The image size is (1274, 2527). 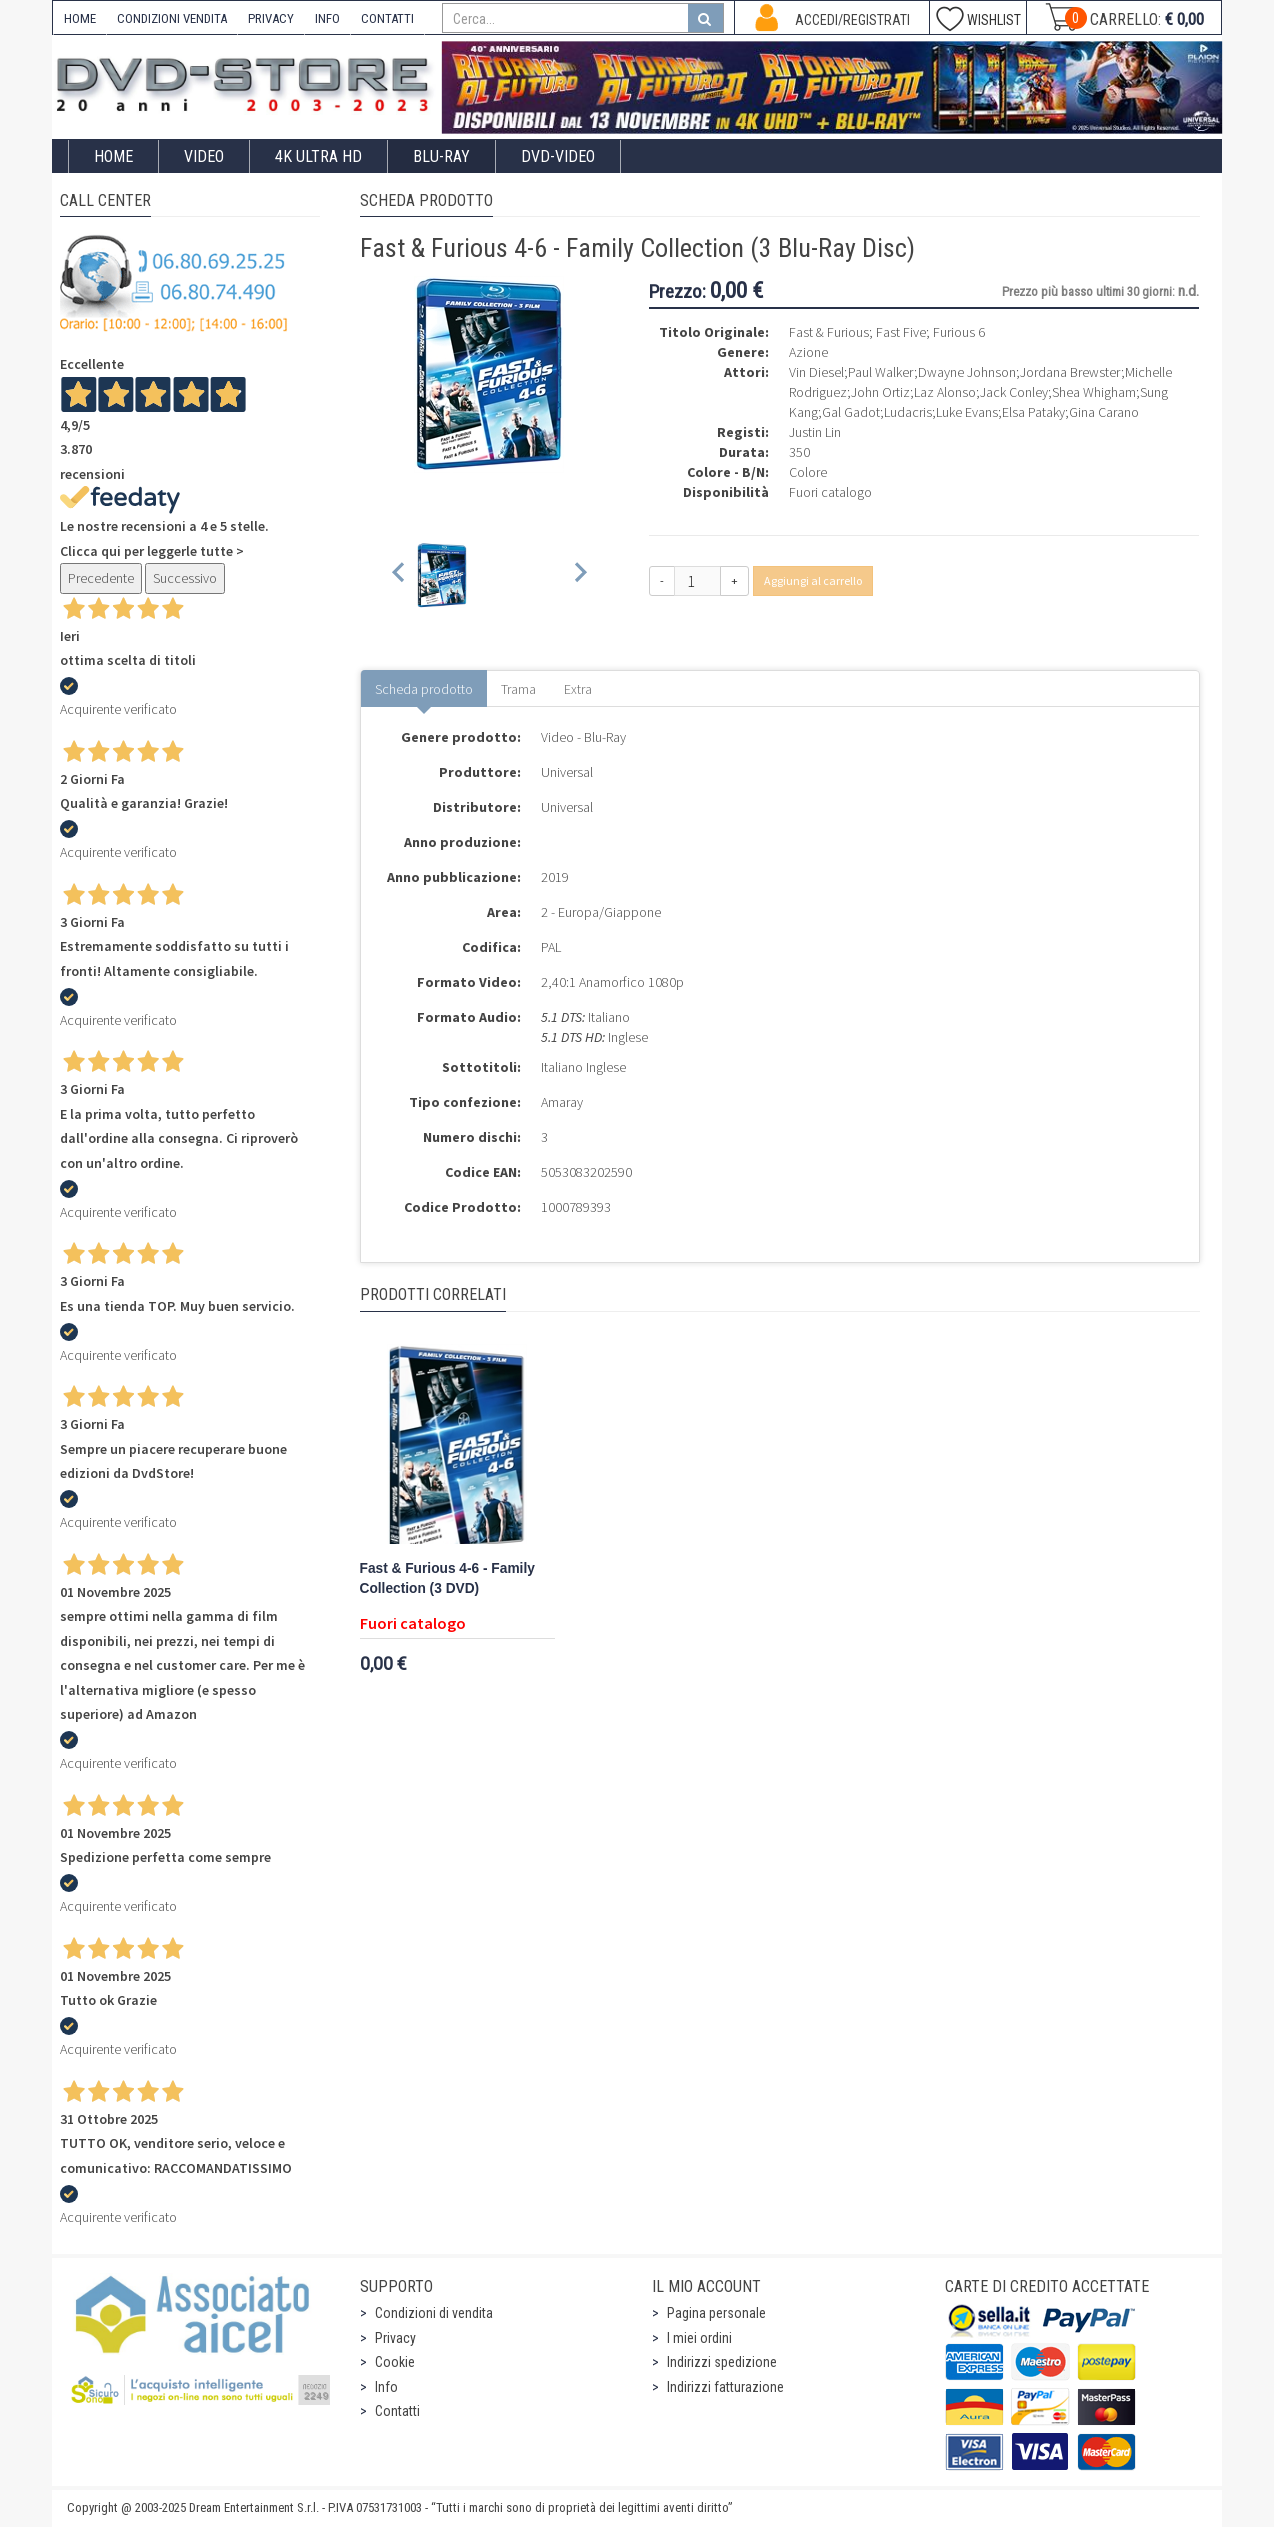 What do you see at coordinates (851, 412) in the screenshot?
I see `Gal Gadot` at bounding box center [851, 412].